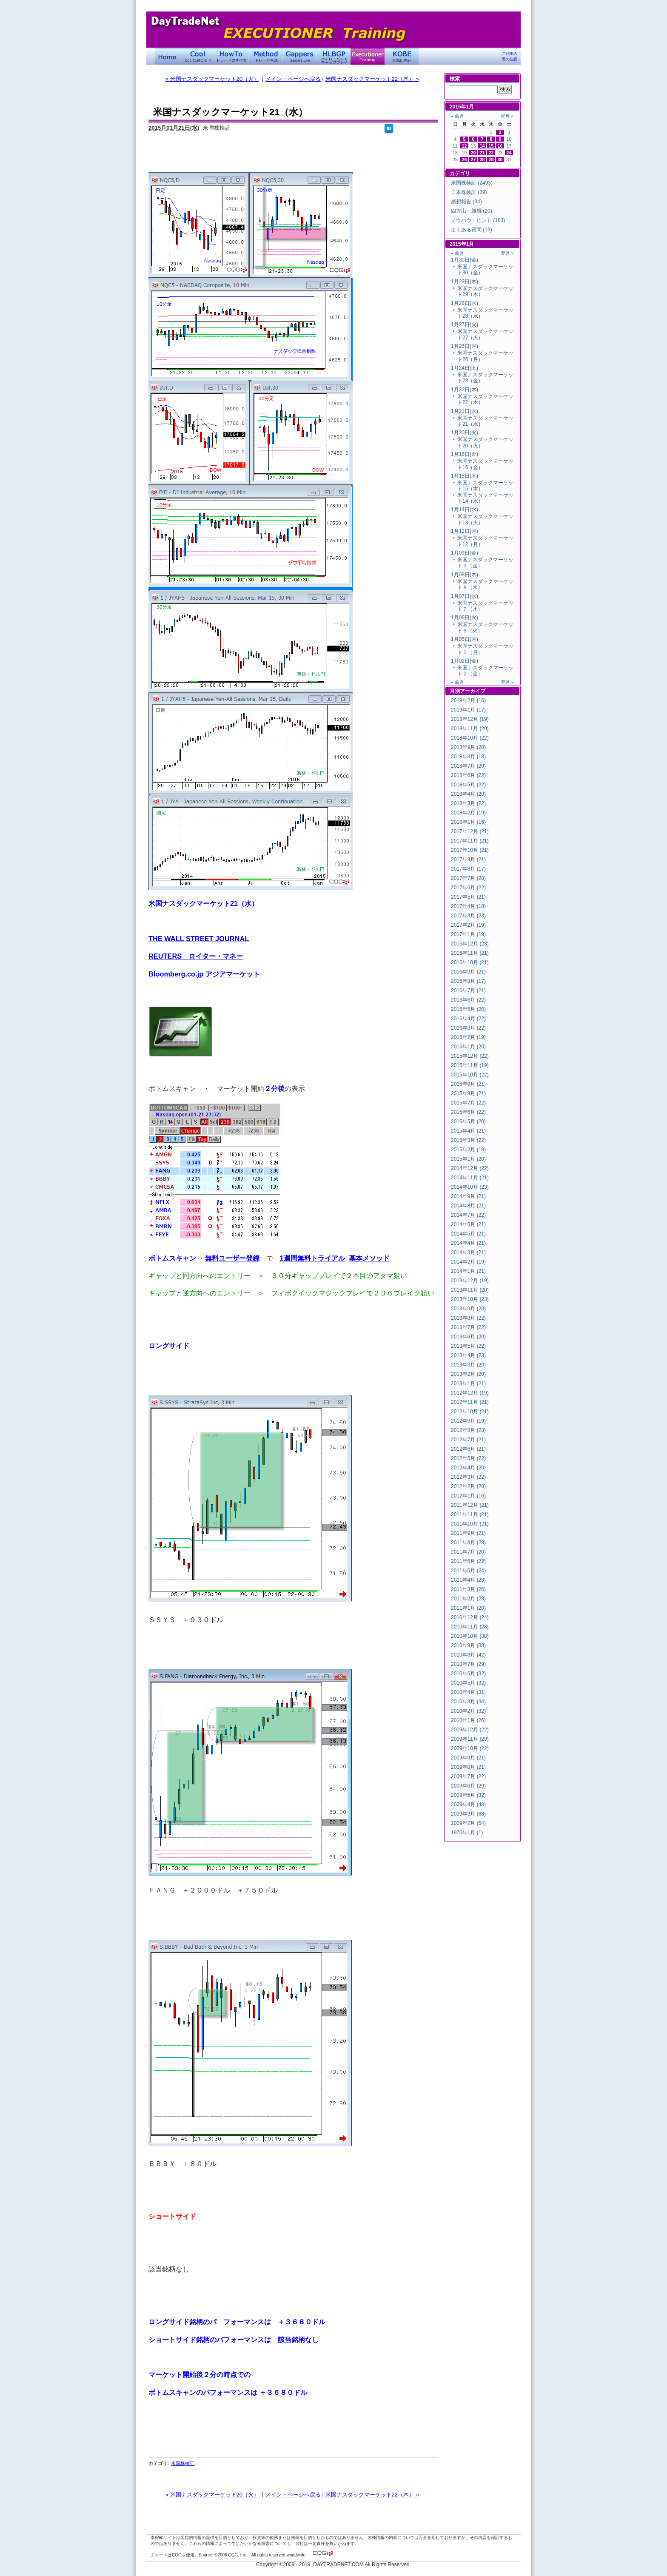 Image resolution: width=667 pixels, height=2576 pixels. I want to click on 1月21日(水), so click(464, 411).